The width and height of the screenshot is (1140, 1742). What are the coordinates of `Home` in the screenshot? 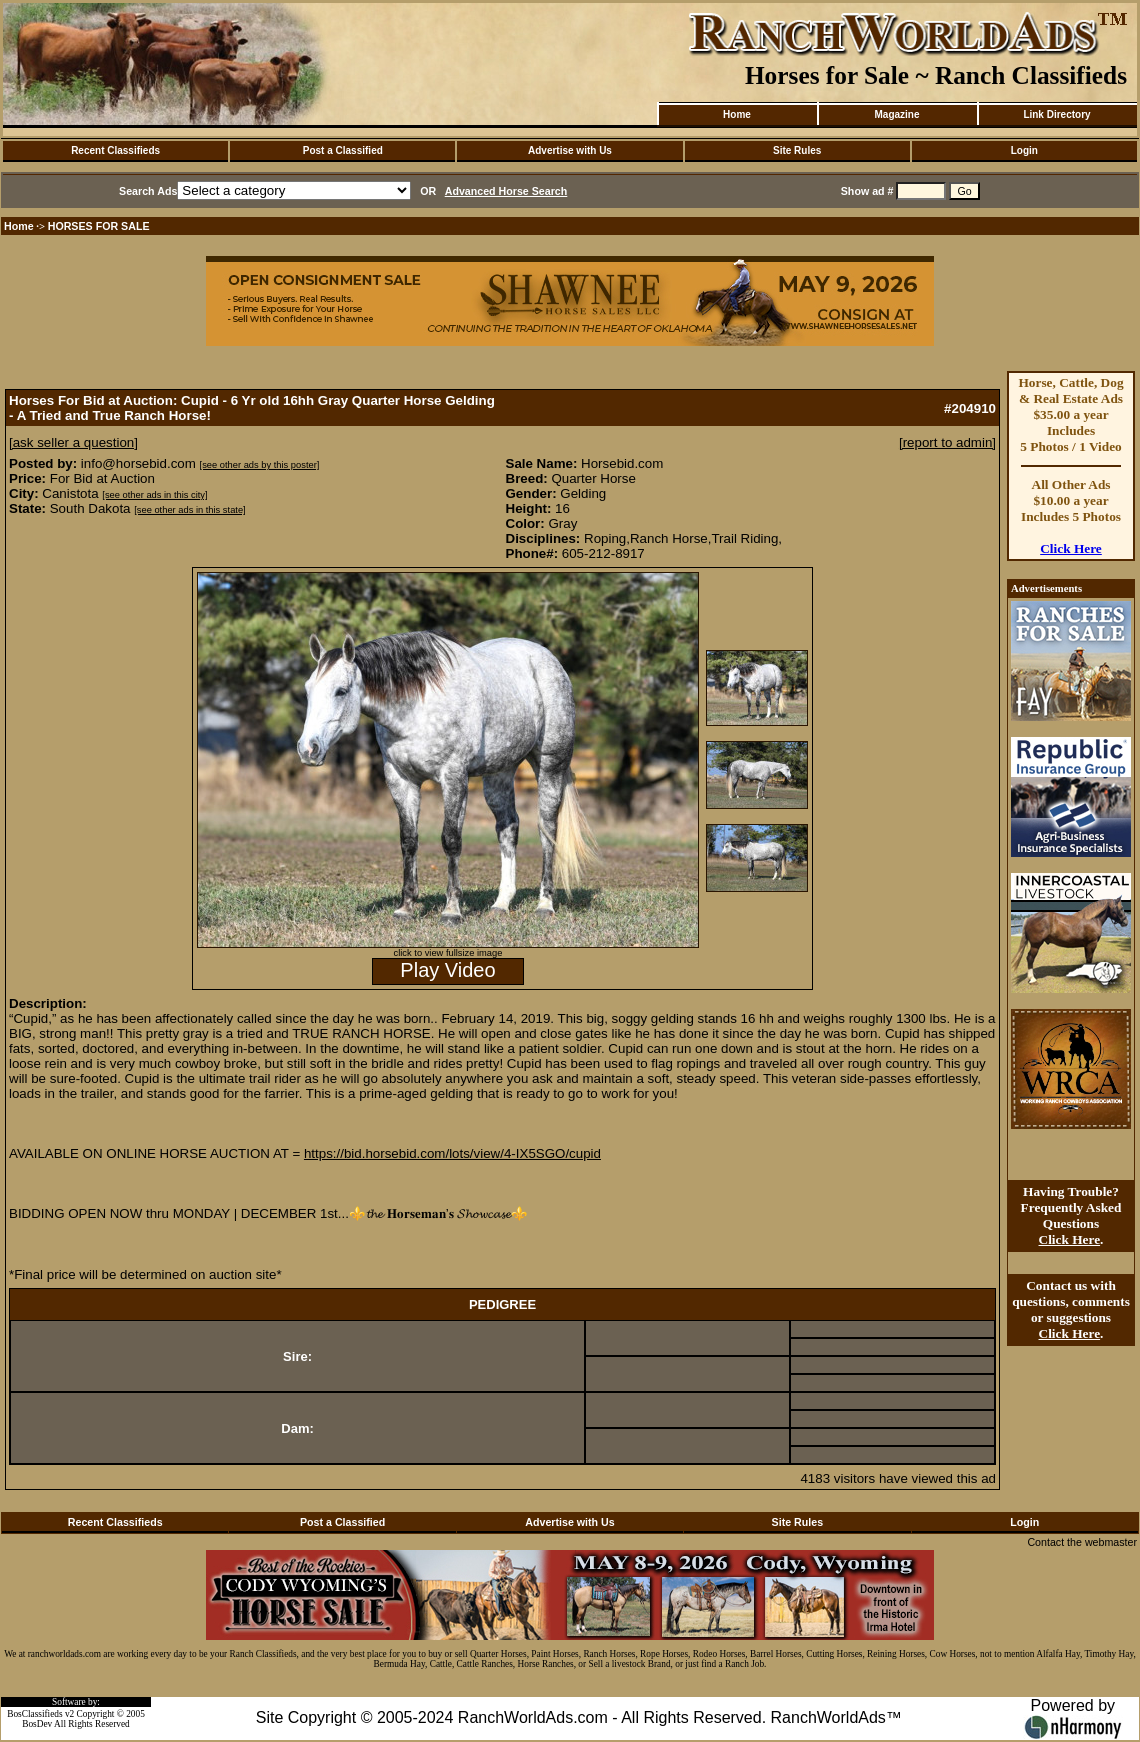 It's located at (737, 114).